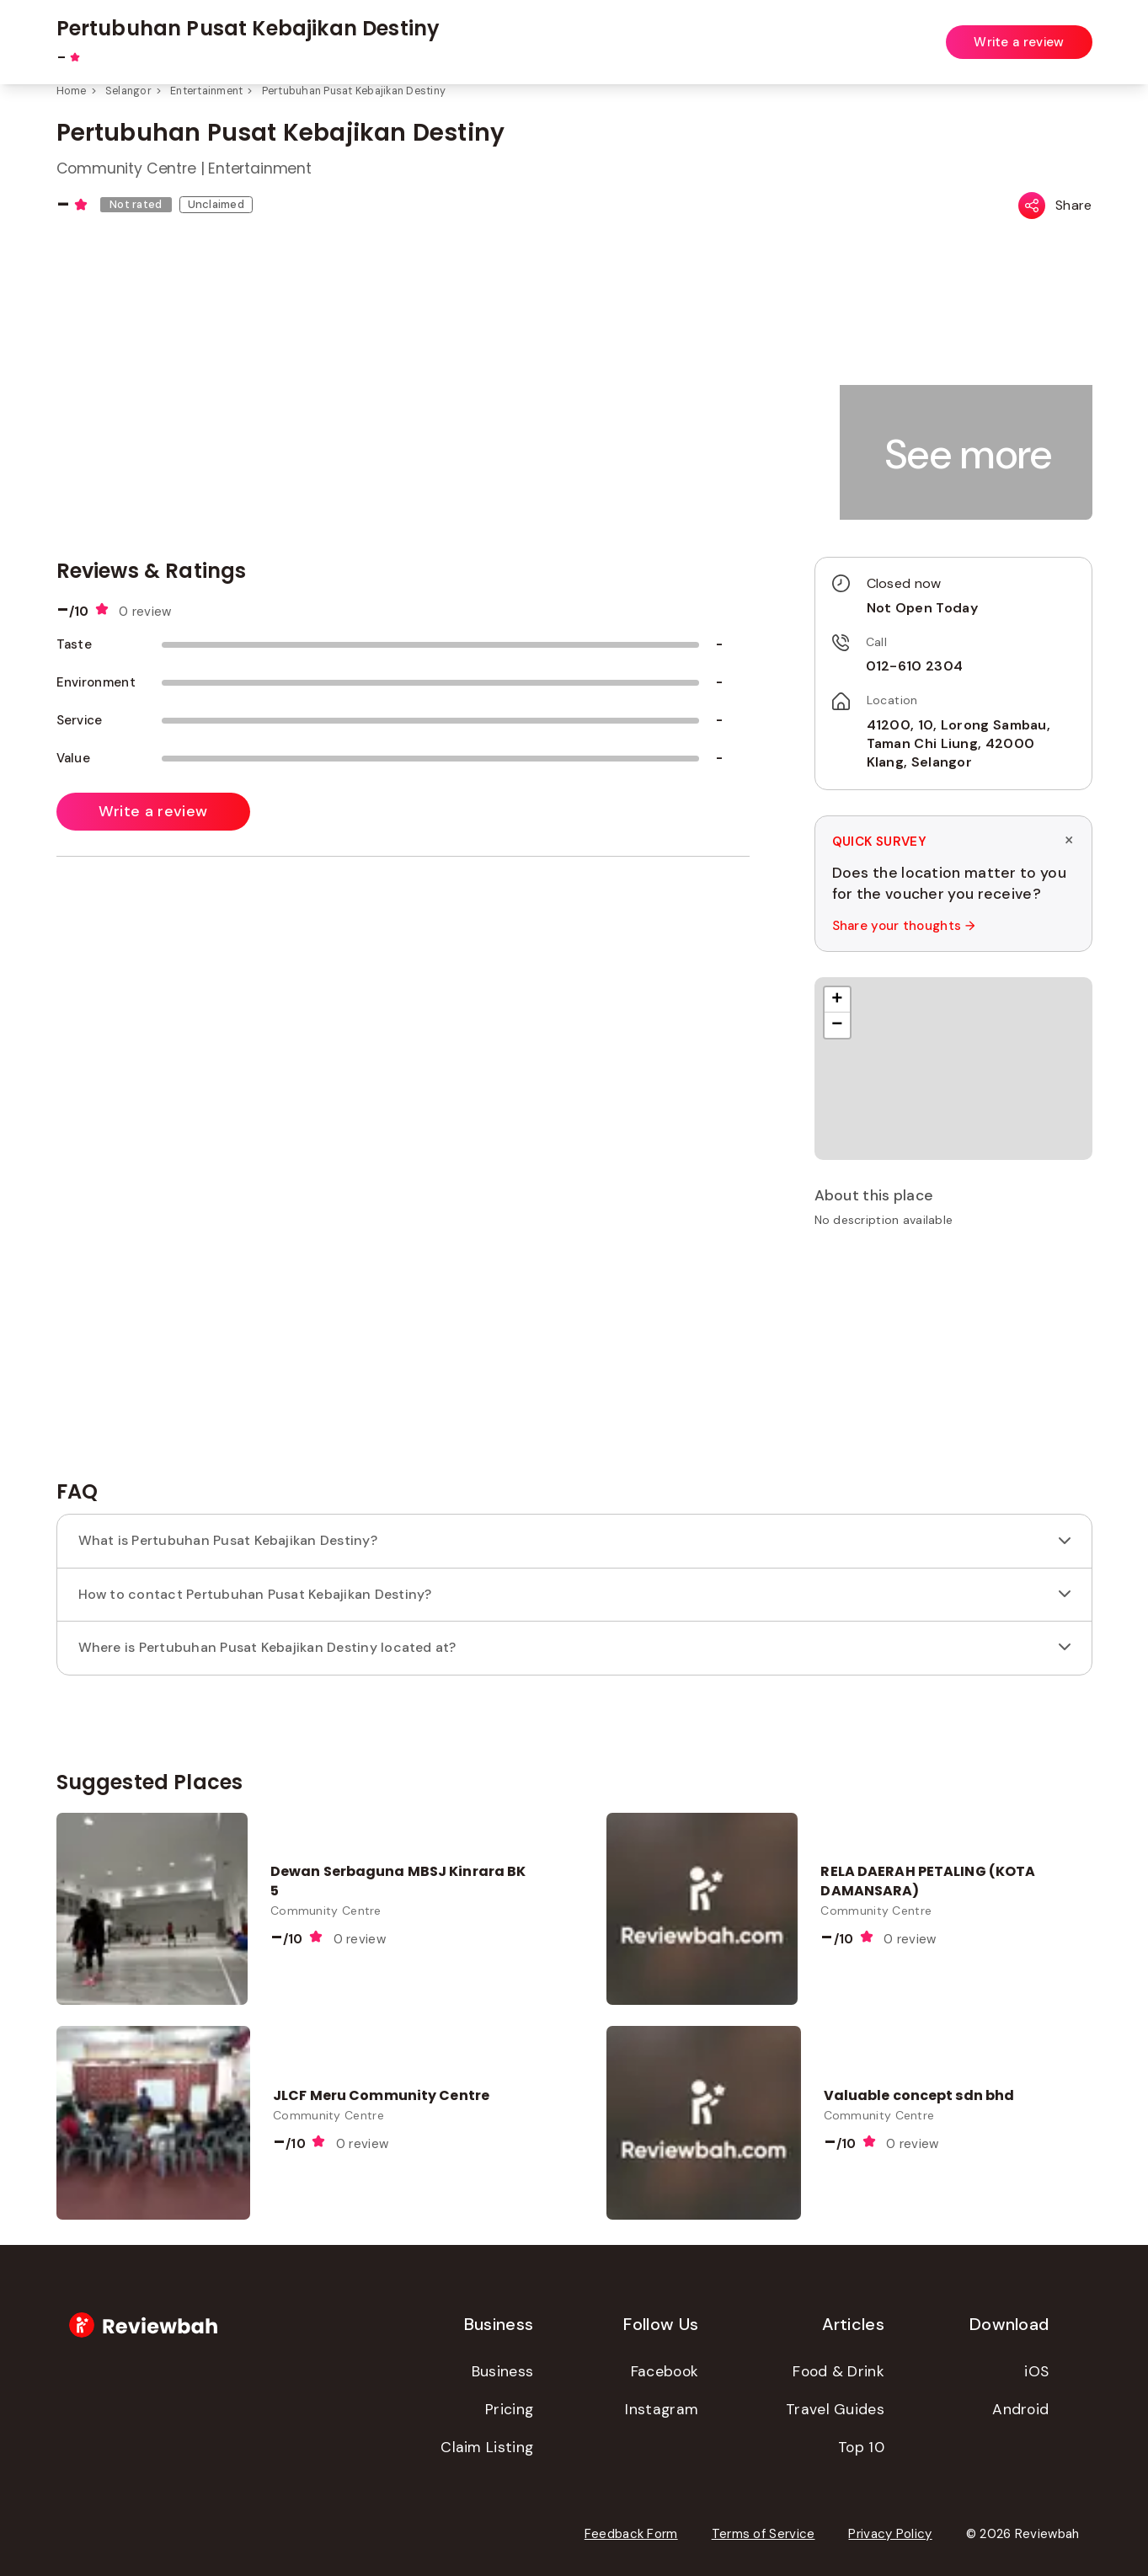  I want to click on Feedback Form, so click(631, 2533).